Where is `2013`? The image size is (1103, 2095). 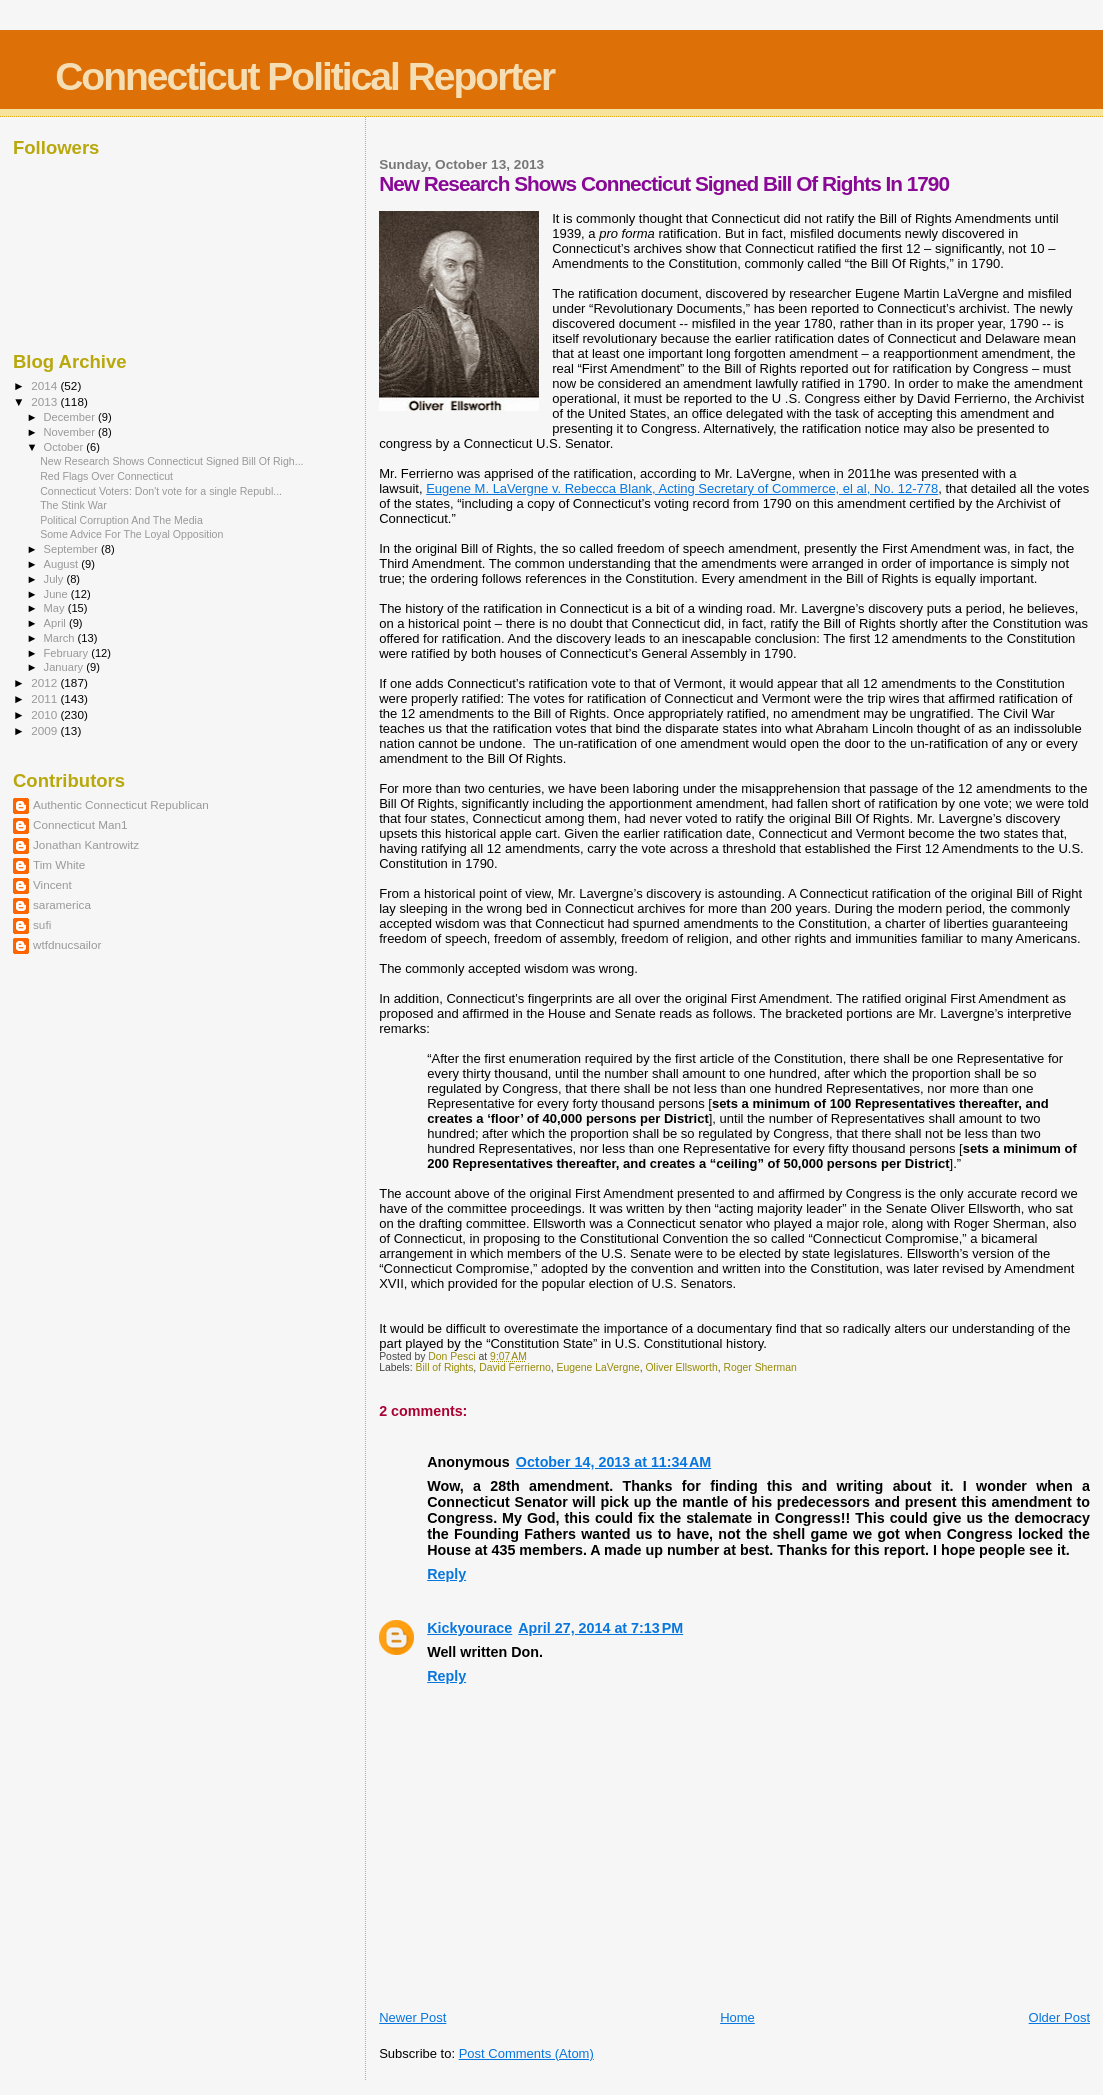
2013 is located at coordinates (45, 401).